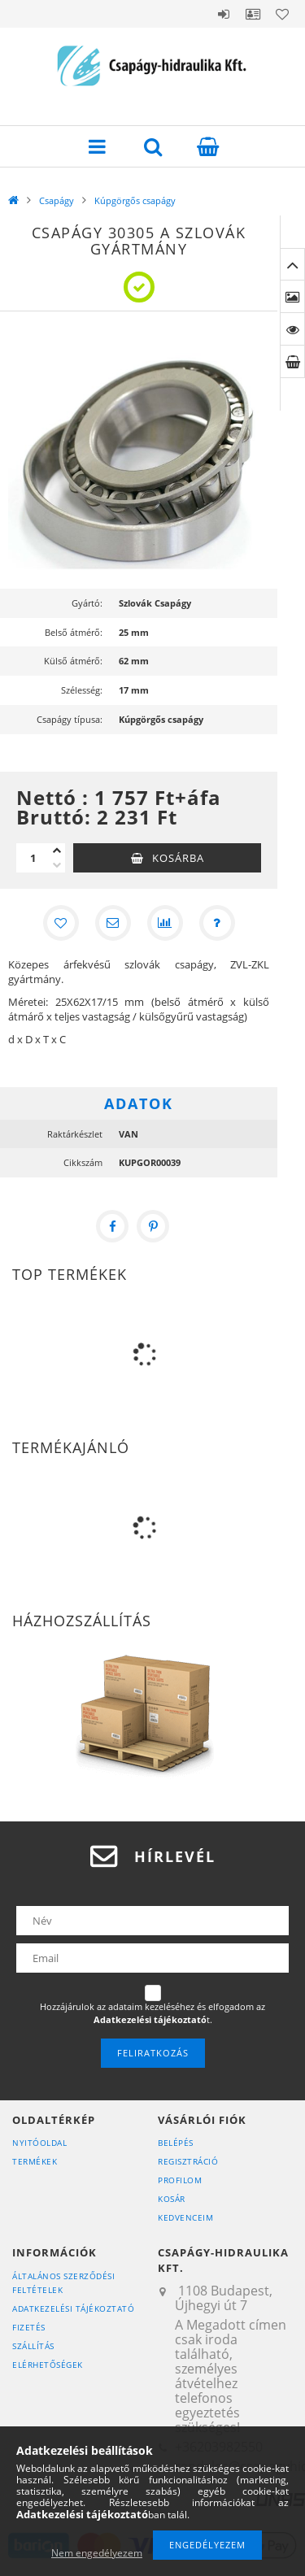  What do you see at coordinates (73, 2308) in the screenshot?
I see `Adatkezelési tájékoztató` at bounding box center [73, 2308].